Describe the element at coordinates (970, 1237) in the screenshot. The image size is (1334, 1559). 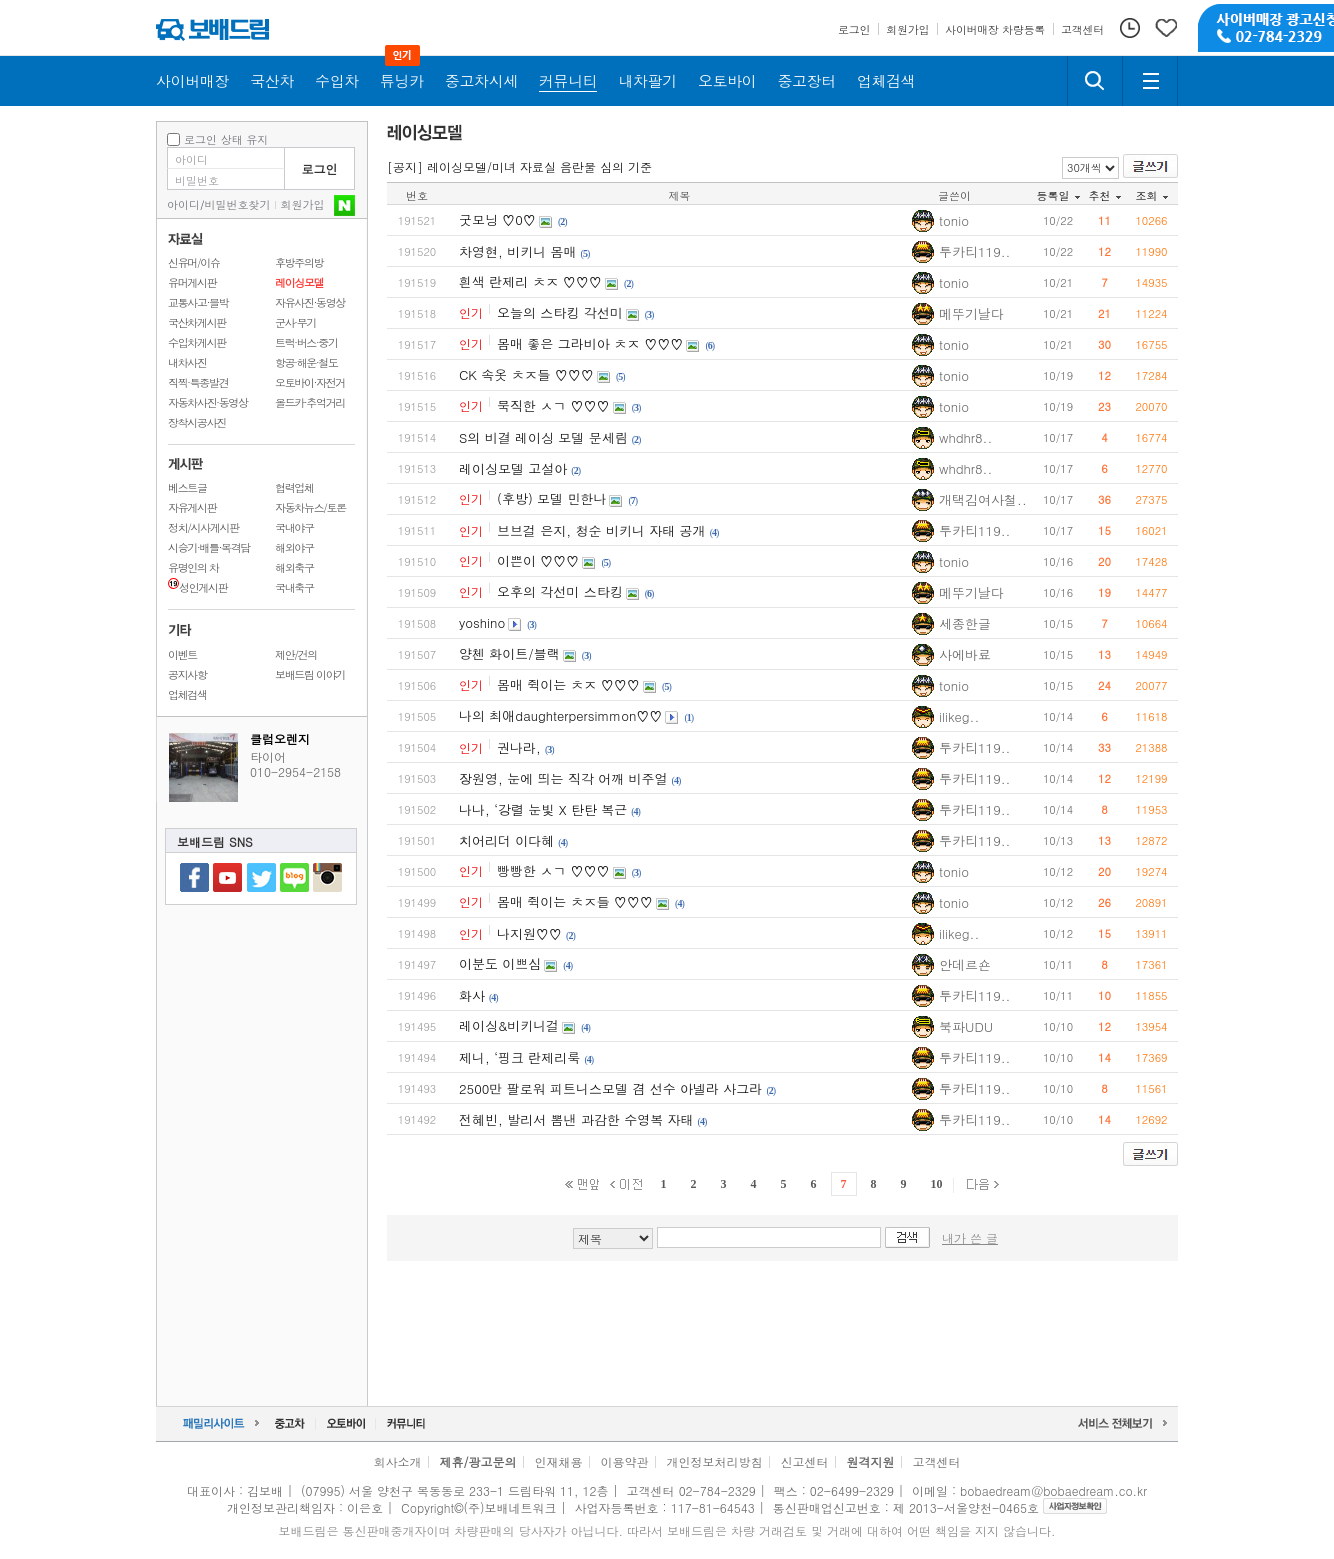
I see `내가 쓴 글` at that location.